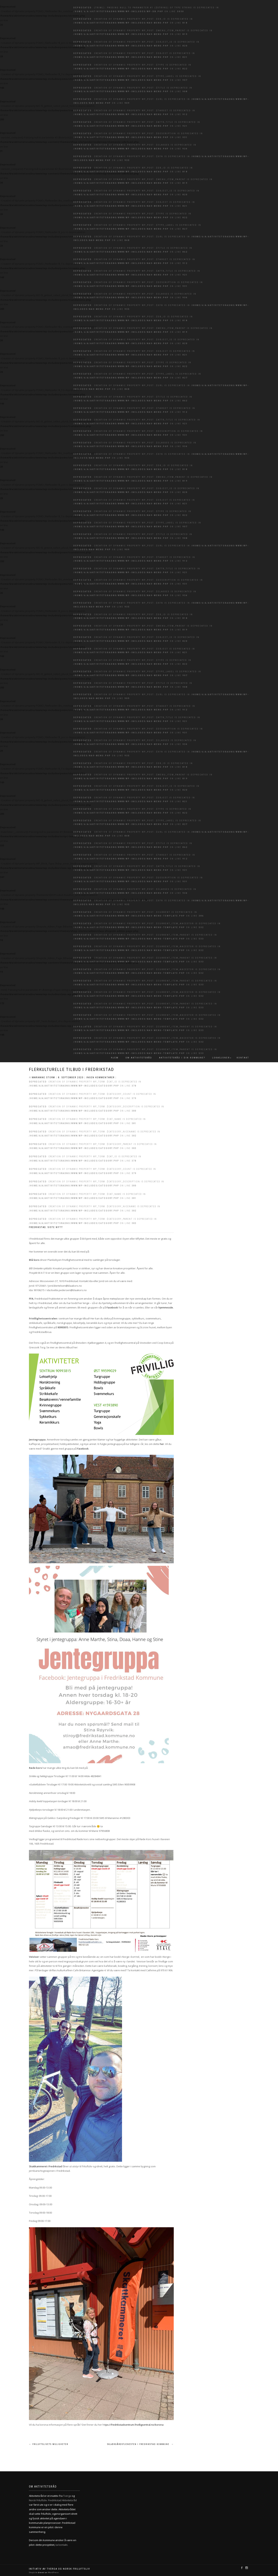 The image size is (278, 2576). Describe the element at coordinates (71, 1069) in the screenshot. I see `Flerkulturelle tilbud i Fredrikstad` at that location.